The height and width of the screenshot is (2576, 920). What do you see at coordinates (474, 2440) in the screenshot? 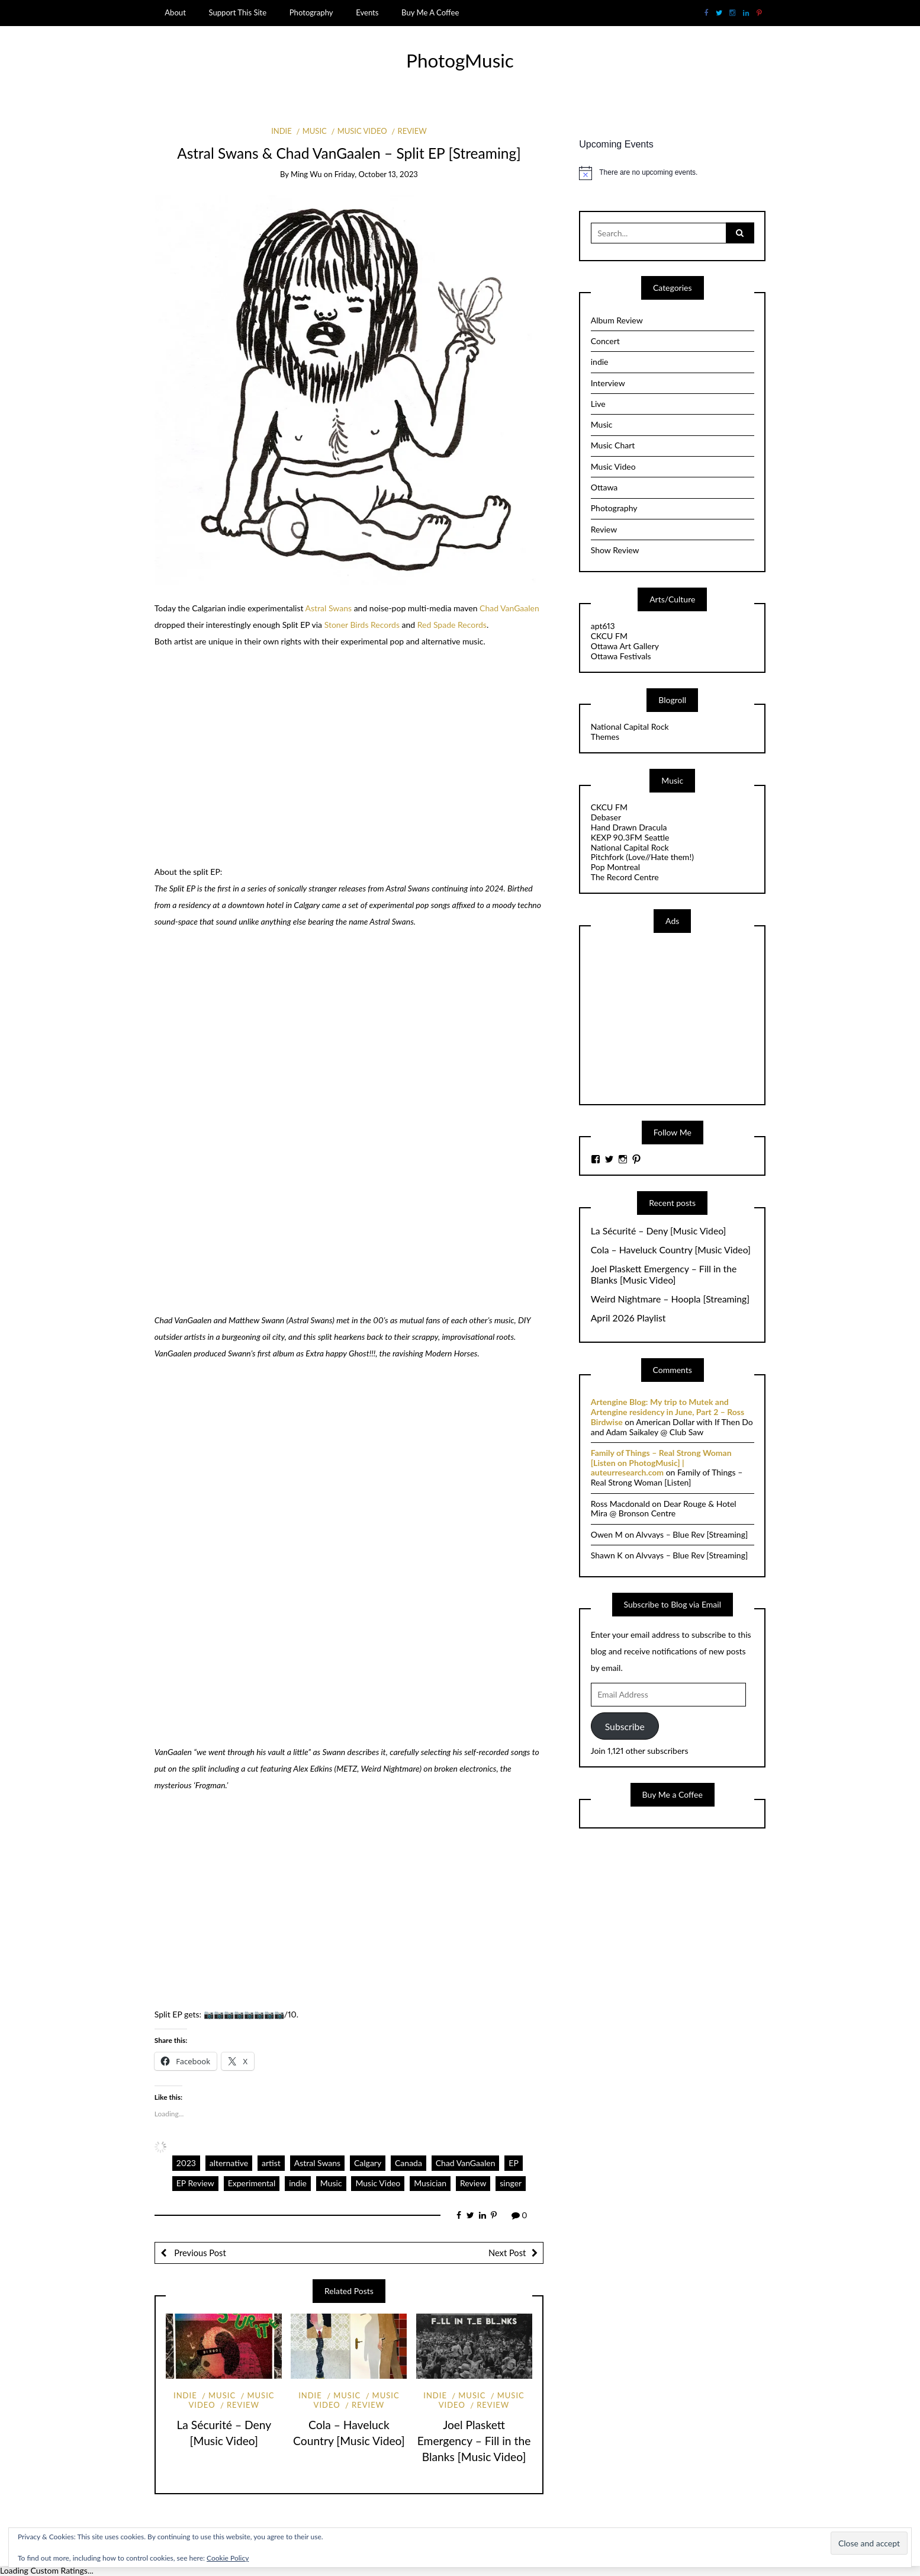
I see `Joel Plaskett Emergency – Fill in the Blanks [Music Video]` at bounding box center [474, 2440].